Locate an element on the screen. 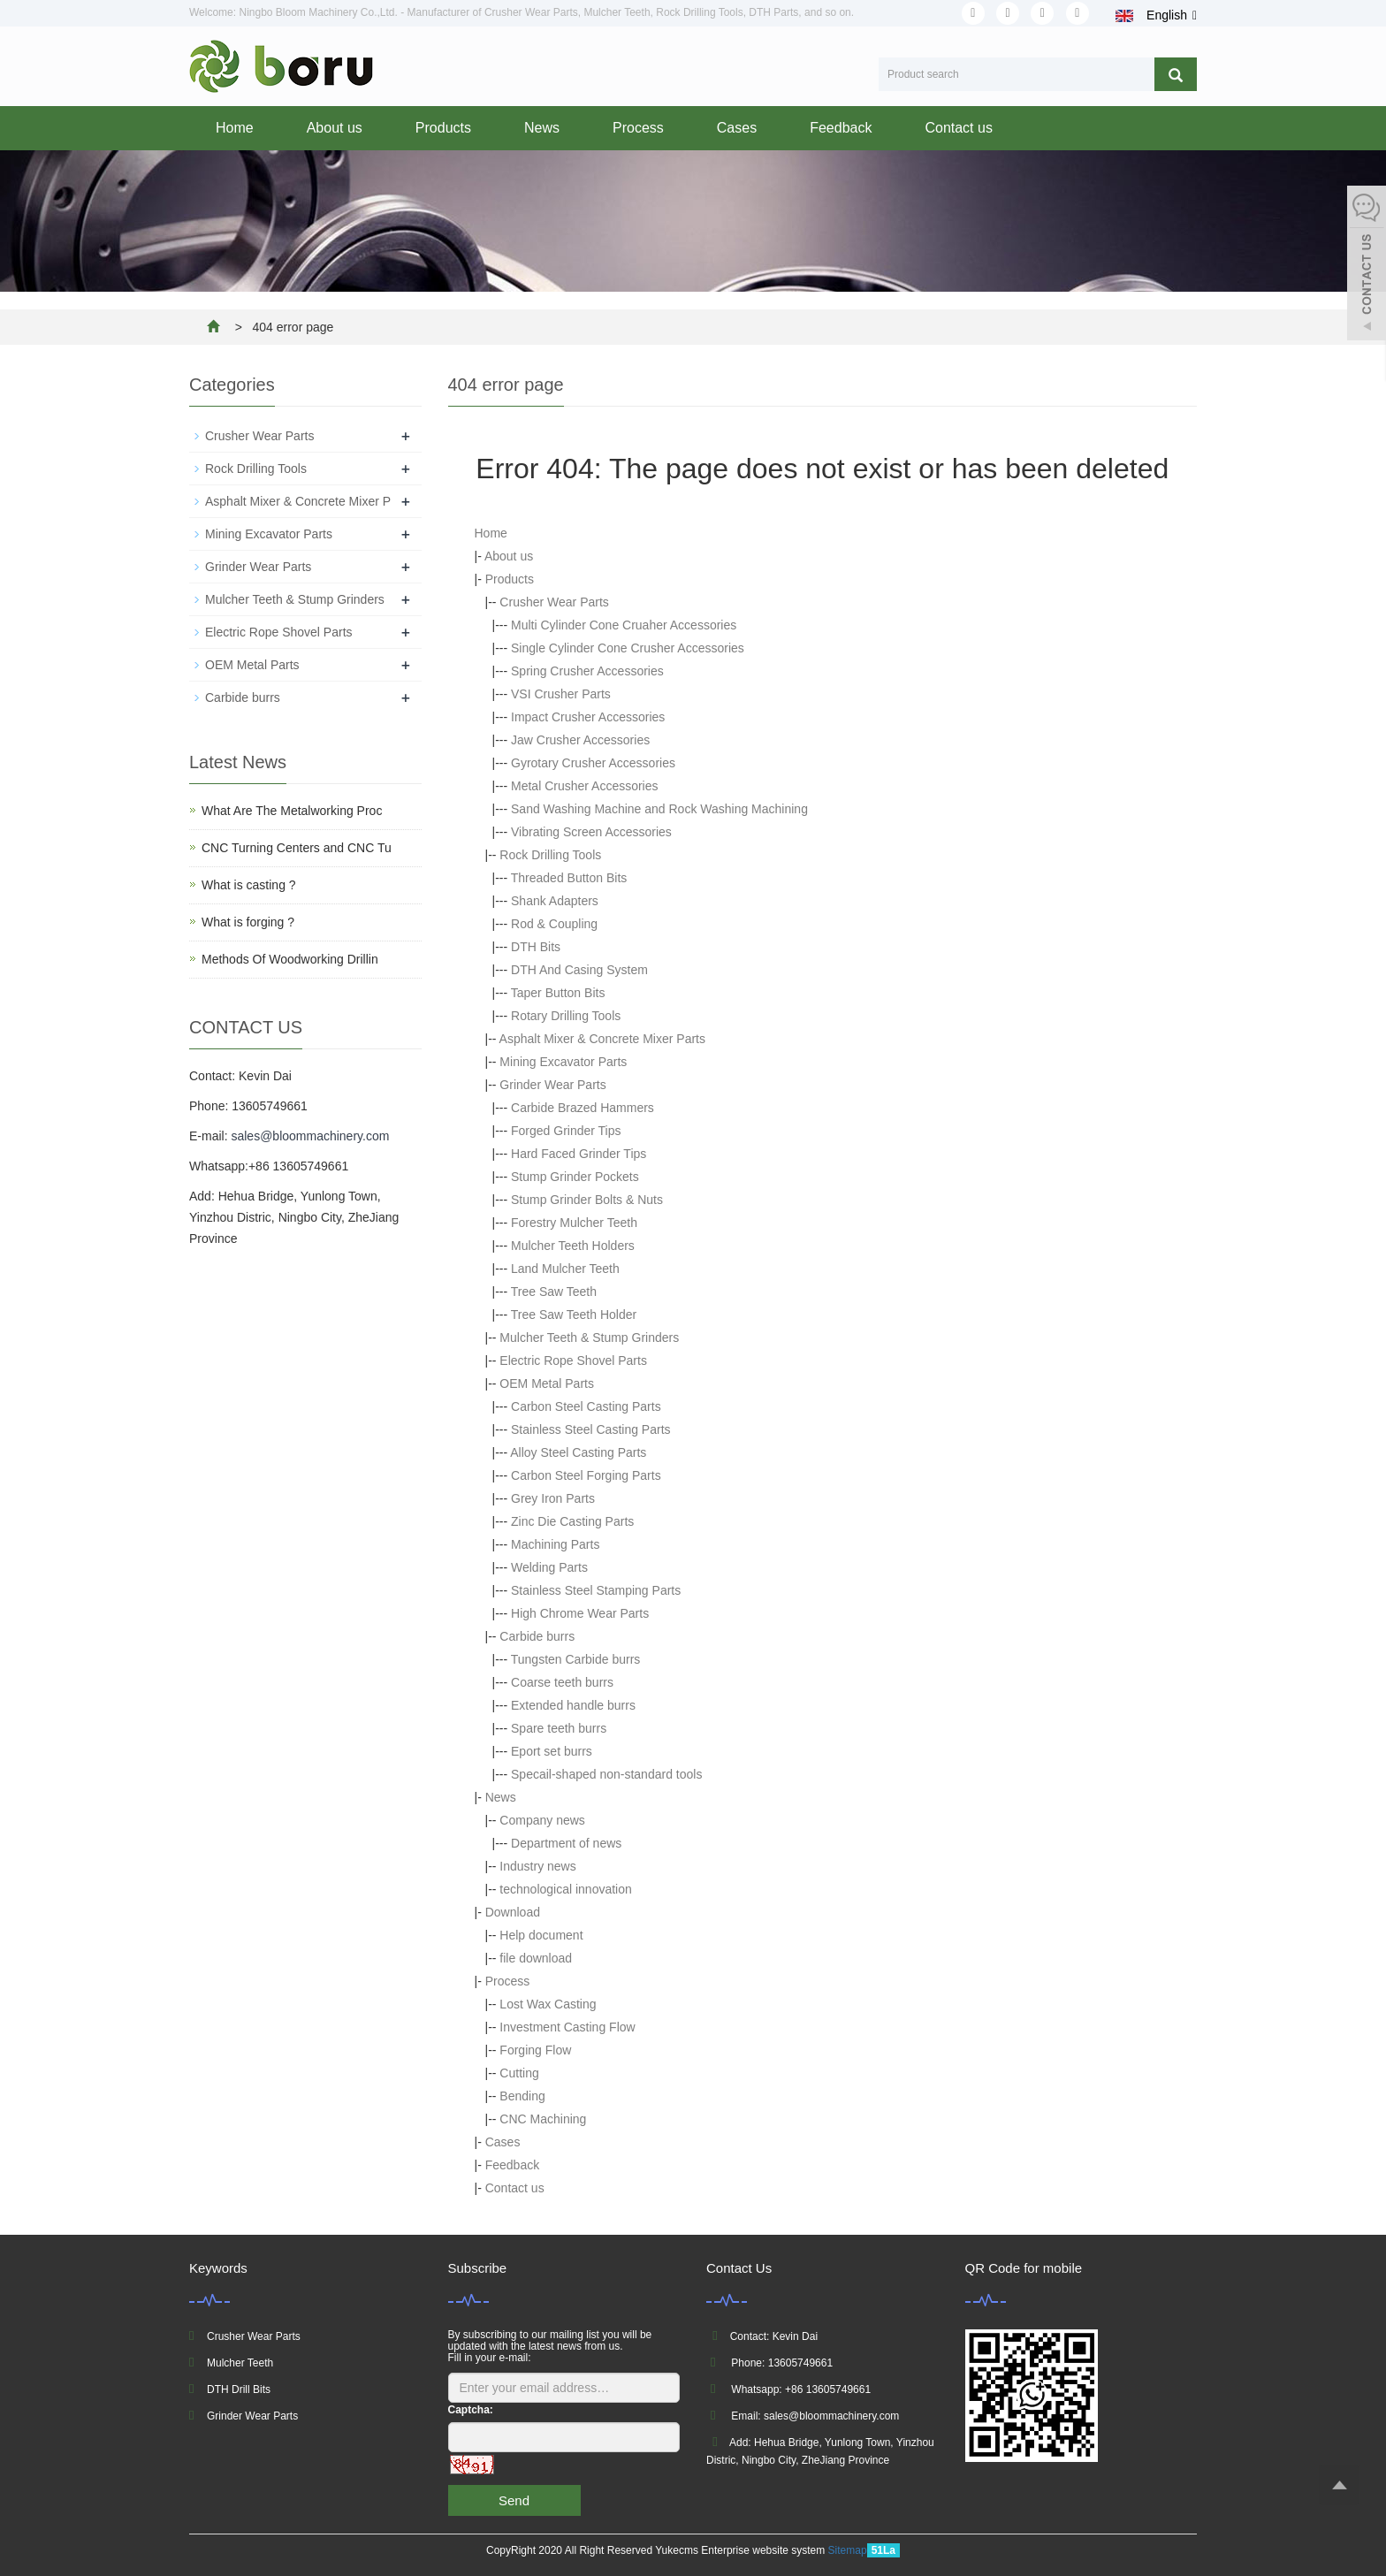 The width and height of the screenshot is (1386, 2576). Crusher Wear Parts is located at coordinates (553, 602).